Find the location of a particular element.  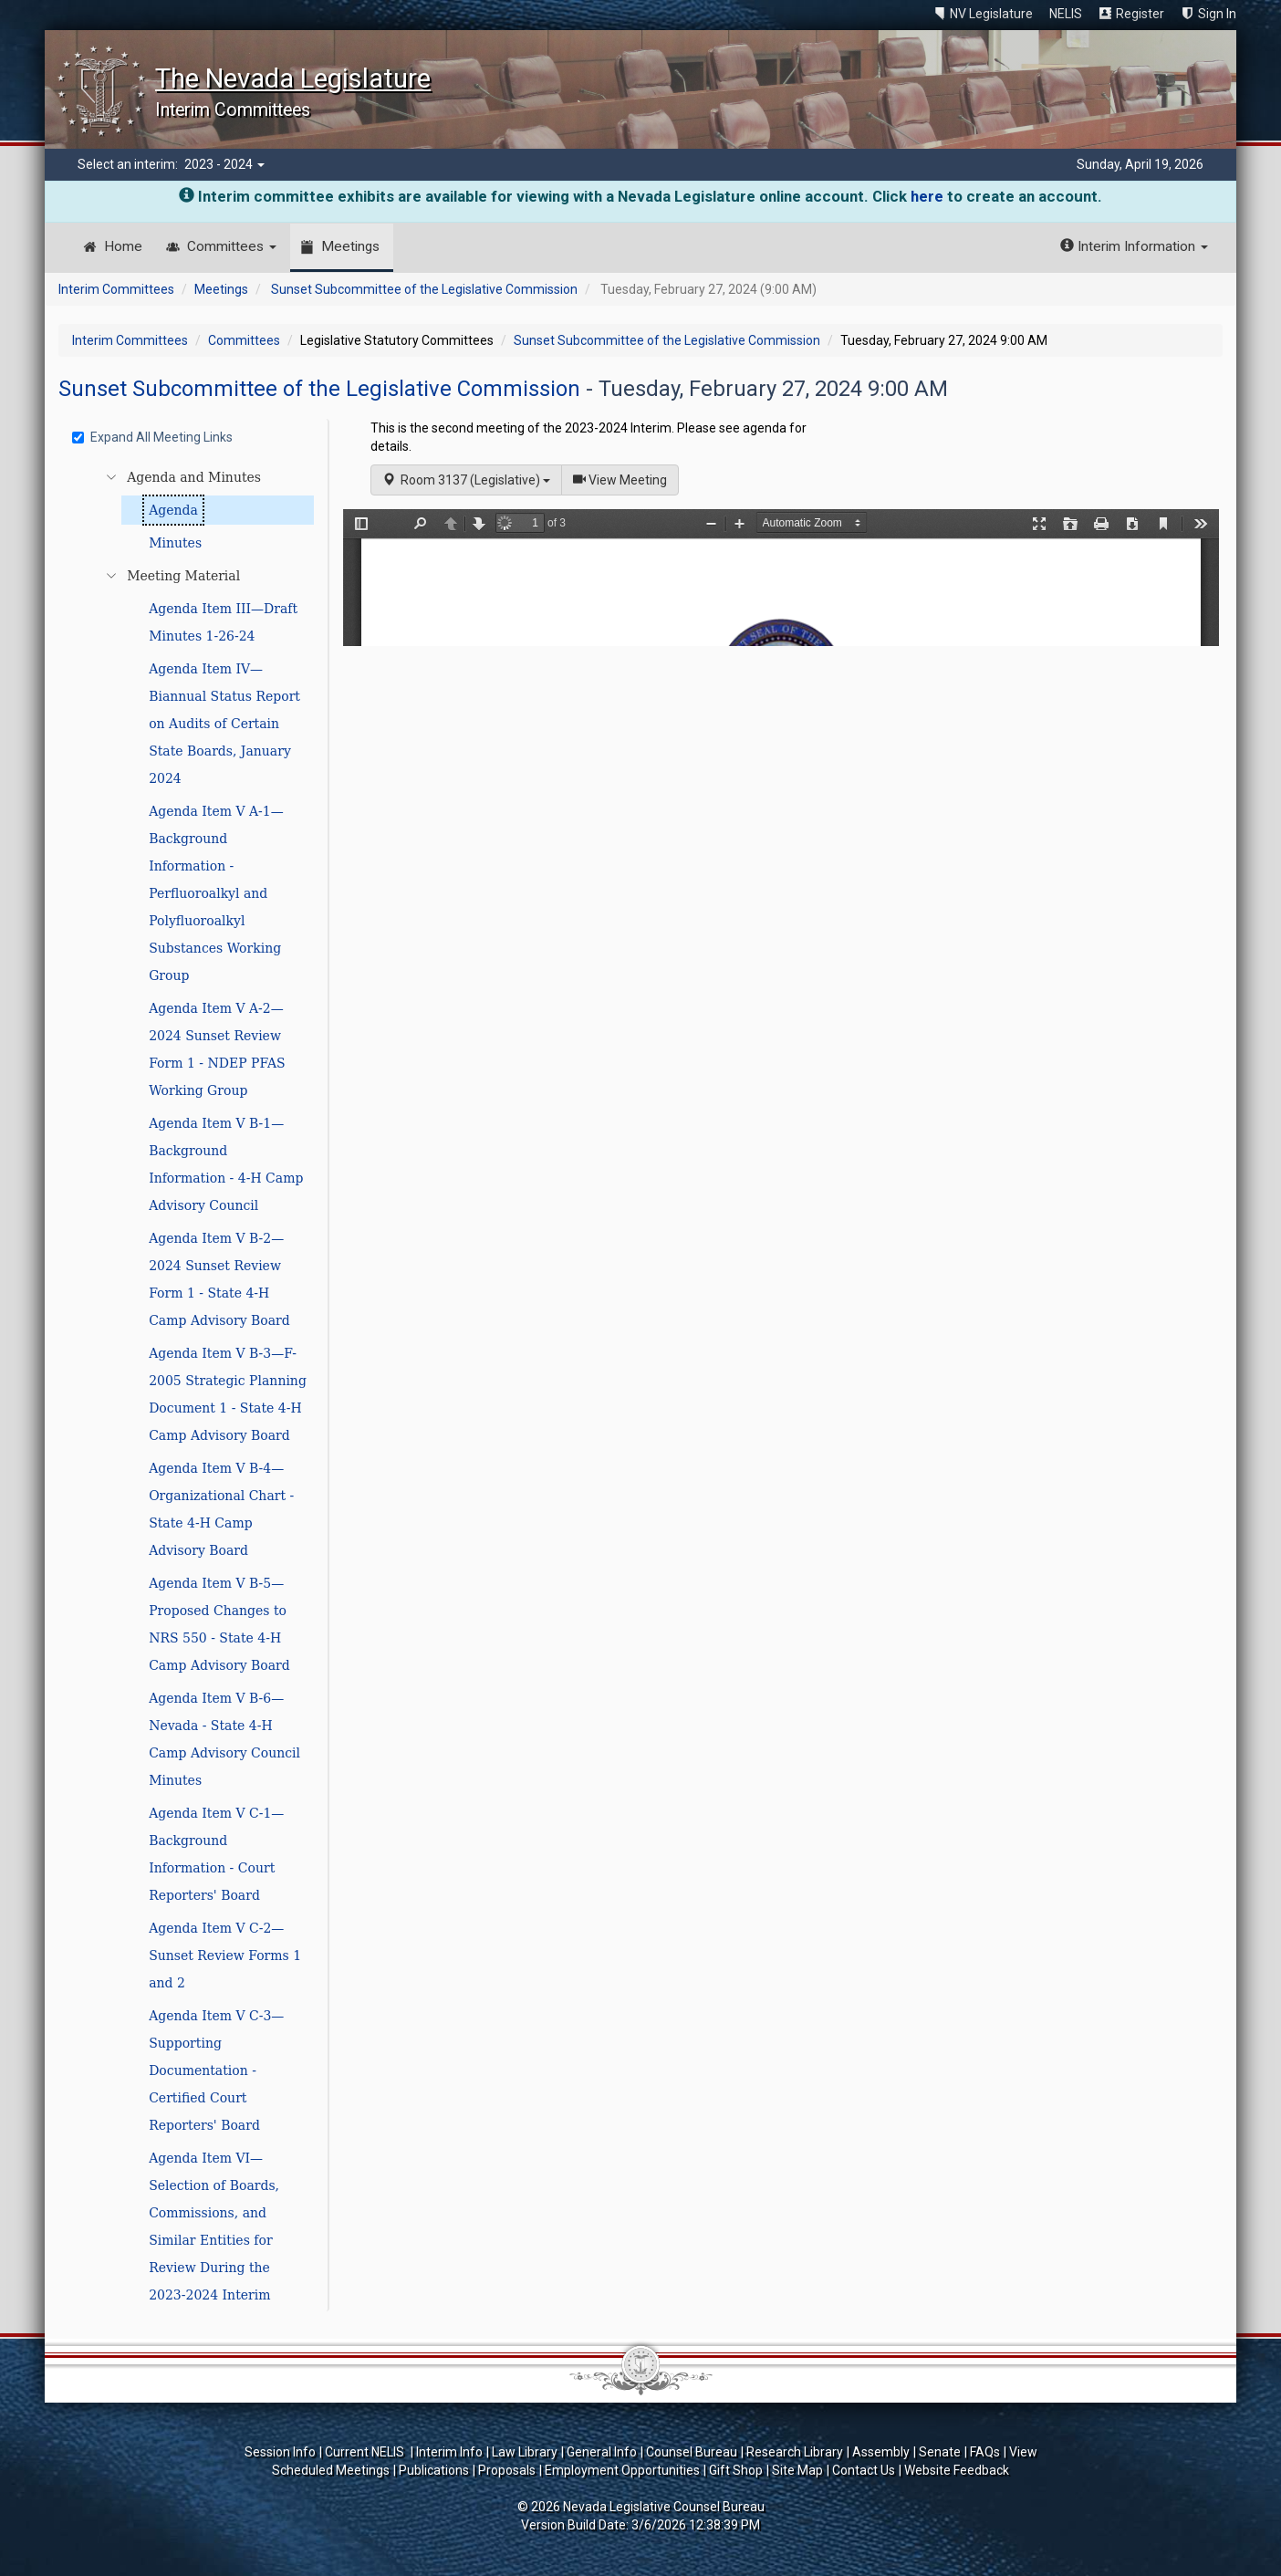

Contact Us is located at coordinates (863, 2470).